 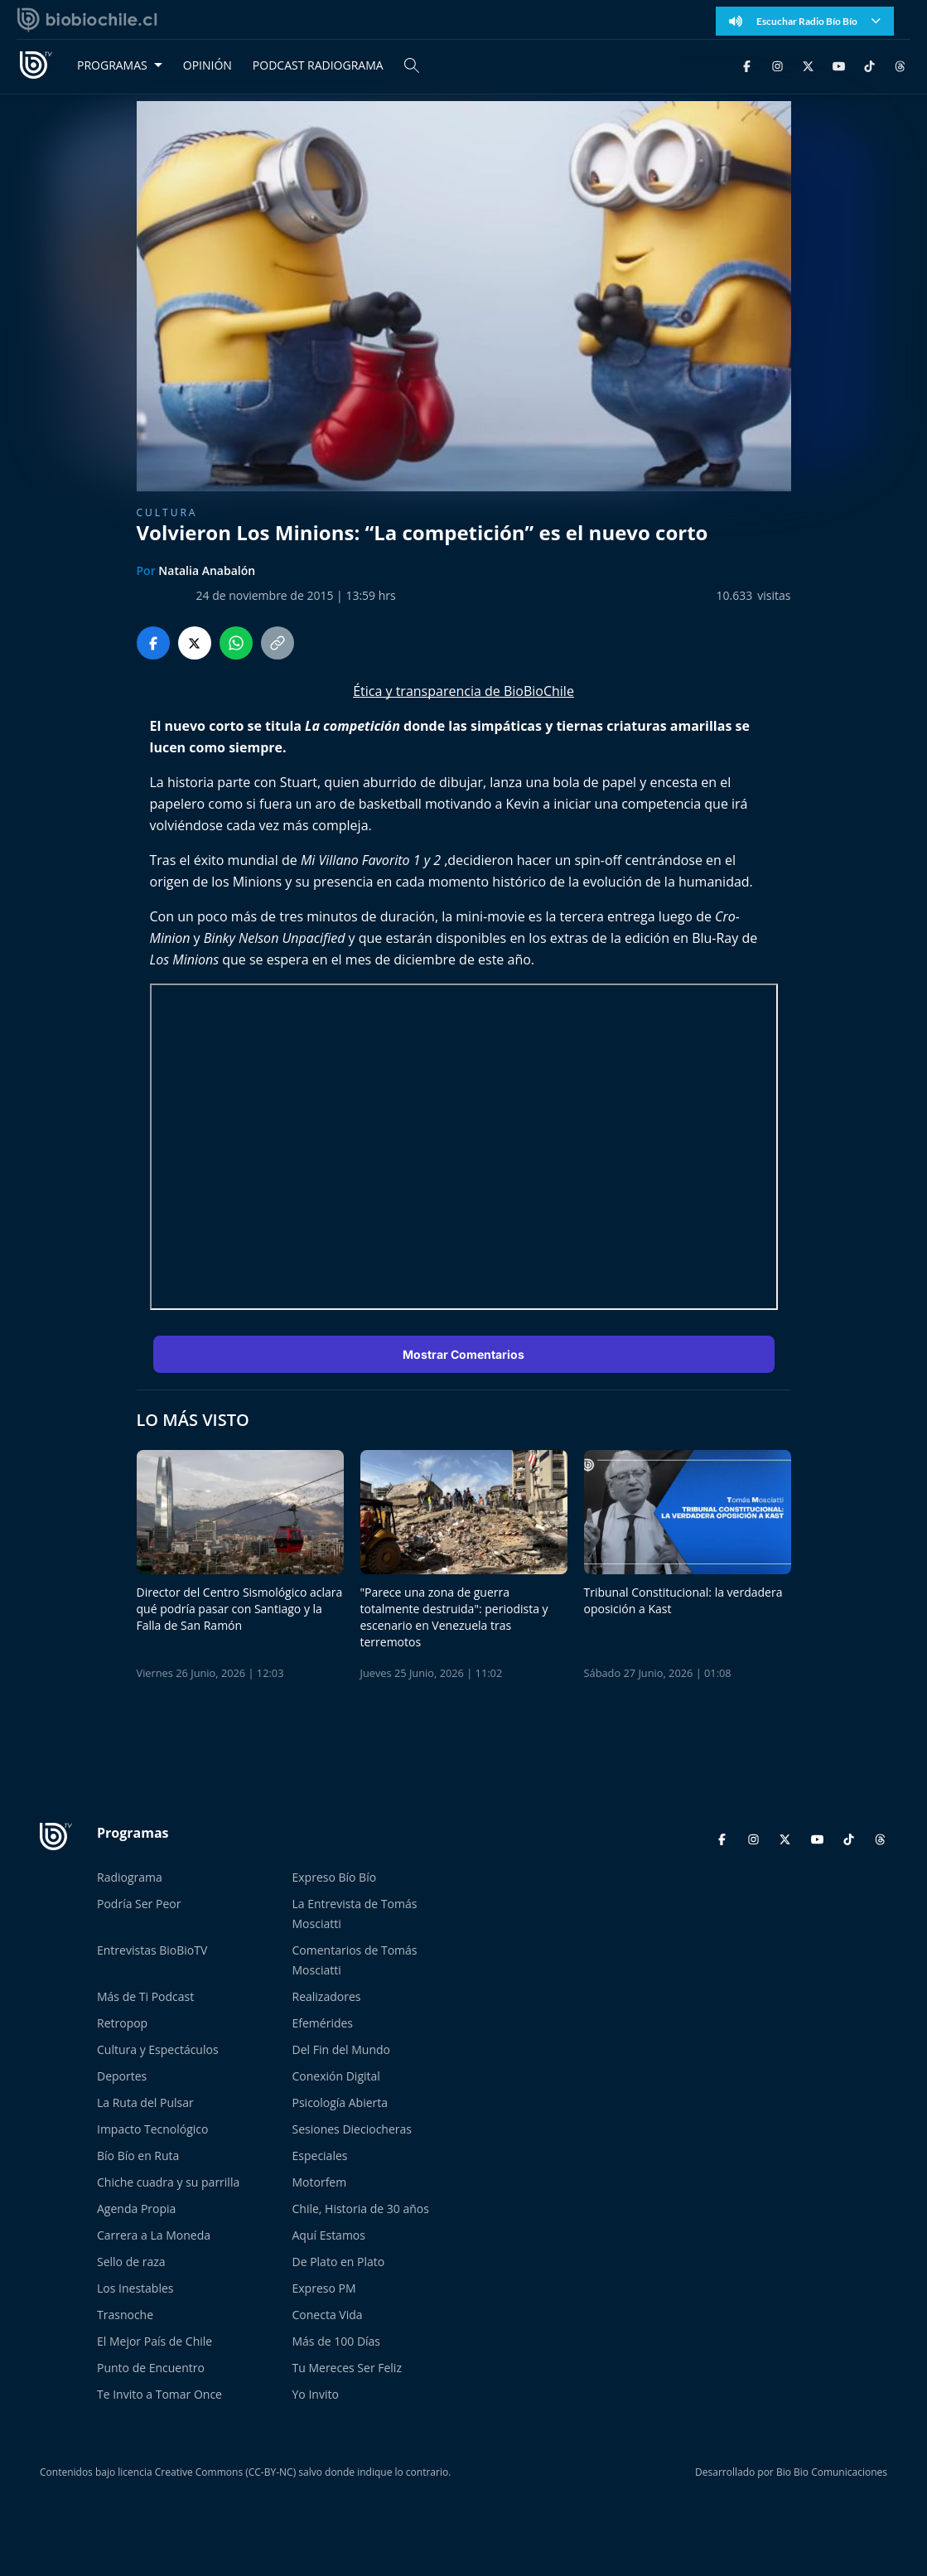 I want to click on Te Invito a Tomar Once, so click(x=159, y=2394).